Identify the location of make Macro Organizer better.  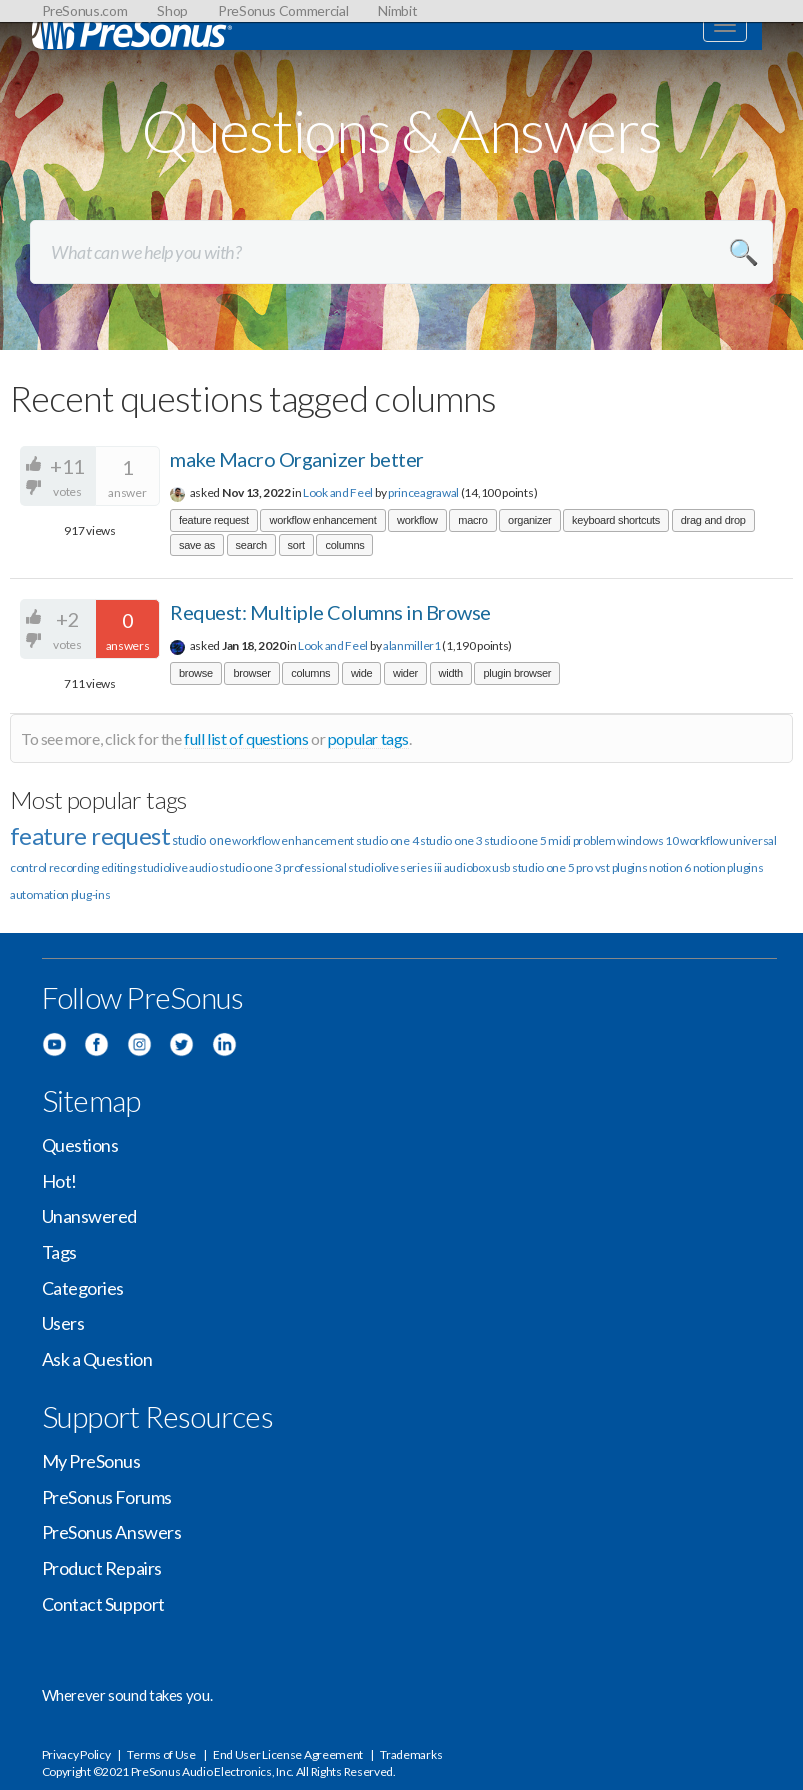
(297, 459).